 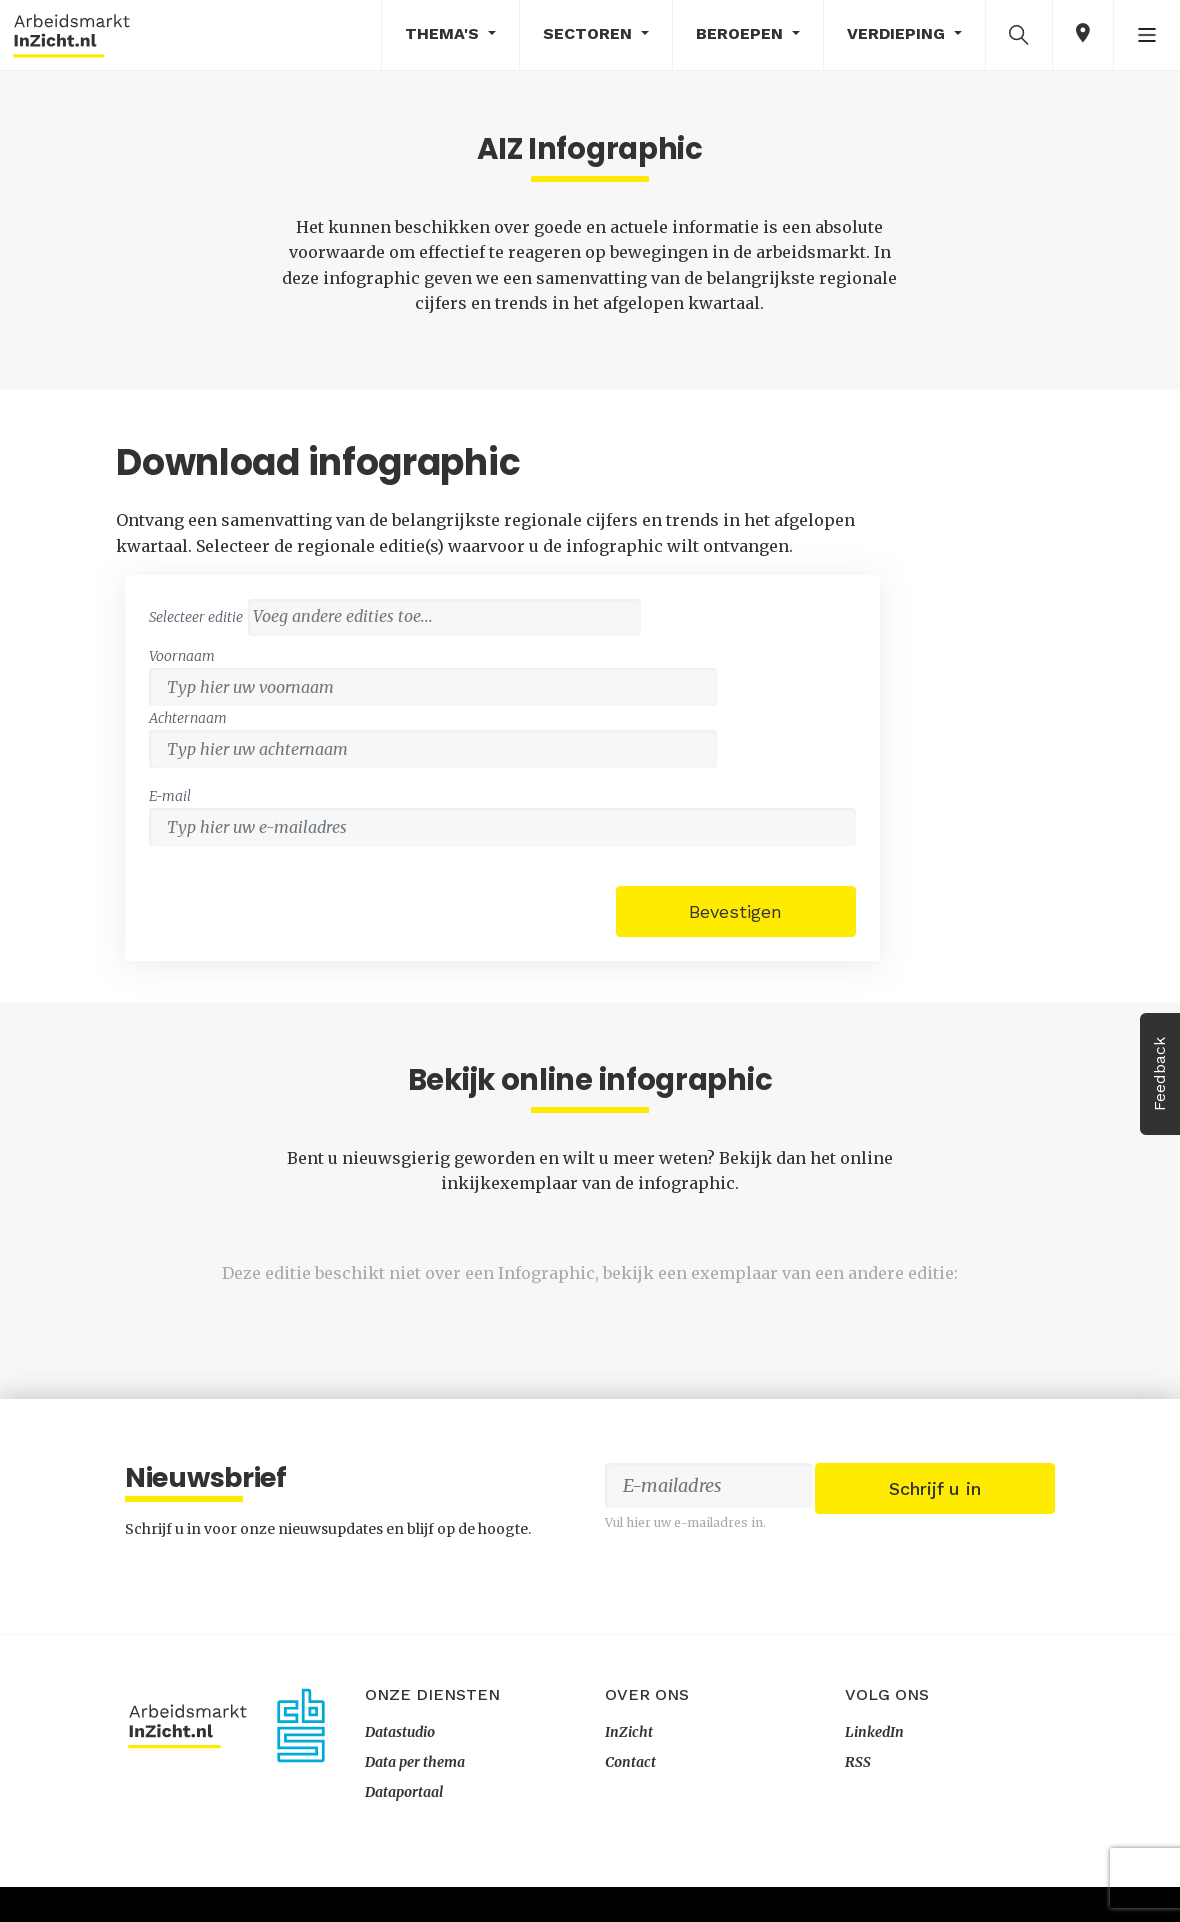 What do you see at coordinates (935, 1547) in the screenshot?
I see `Schrijf u in` at bounding box center [935, 1547].